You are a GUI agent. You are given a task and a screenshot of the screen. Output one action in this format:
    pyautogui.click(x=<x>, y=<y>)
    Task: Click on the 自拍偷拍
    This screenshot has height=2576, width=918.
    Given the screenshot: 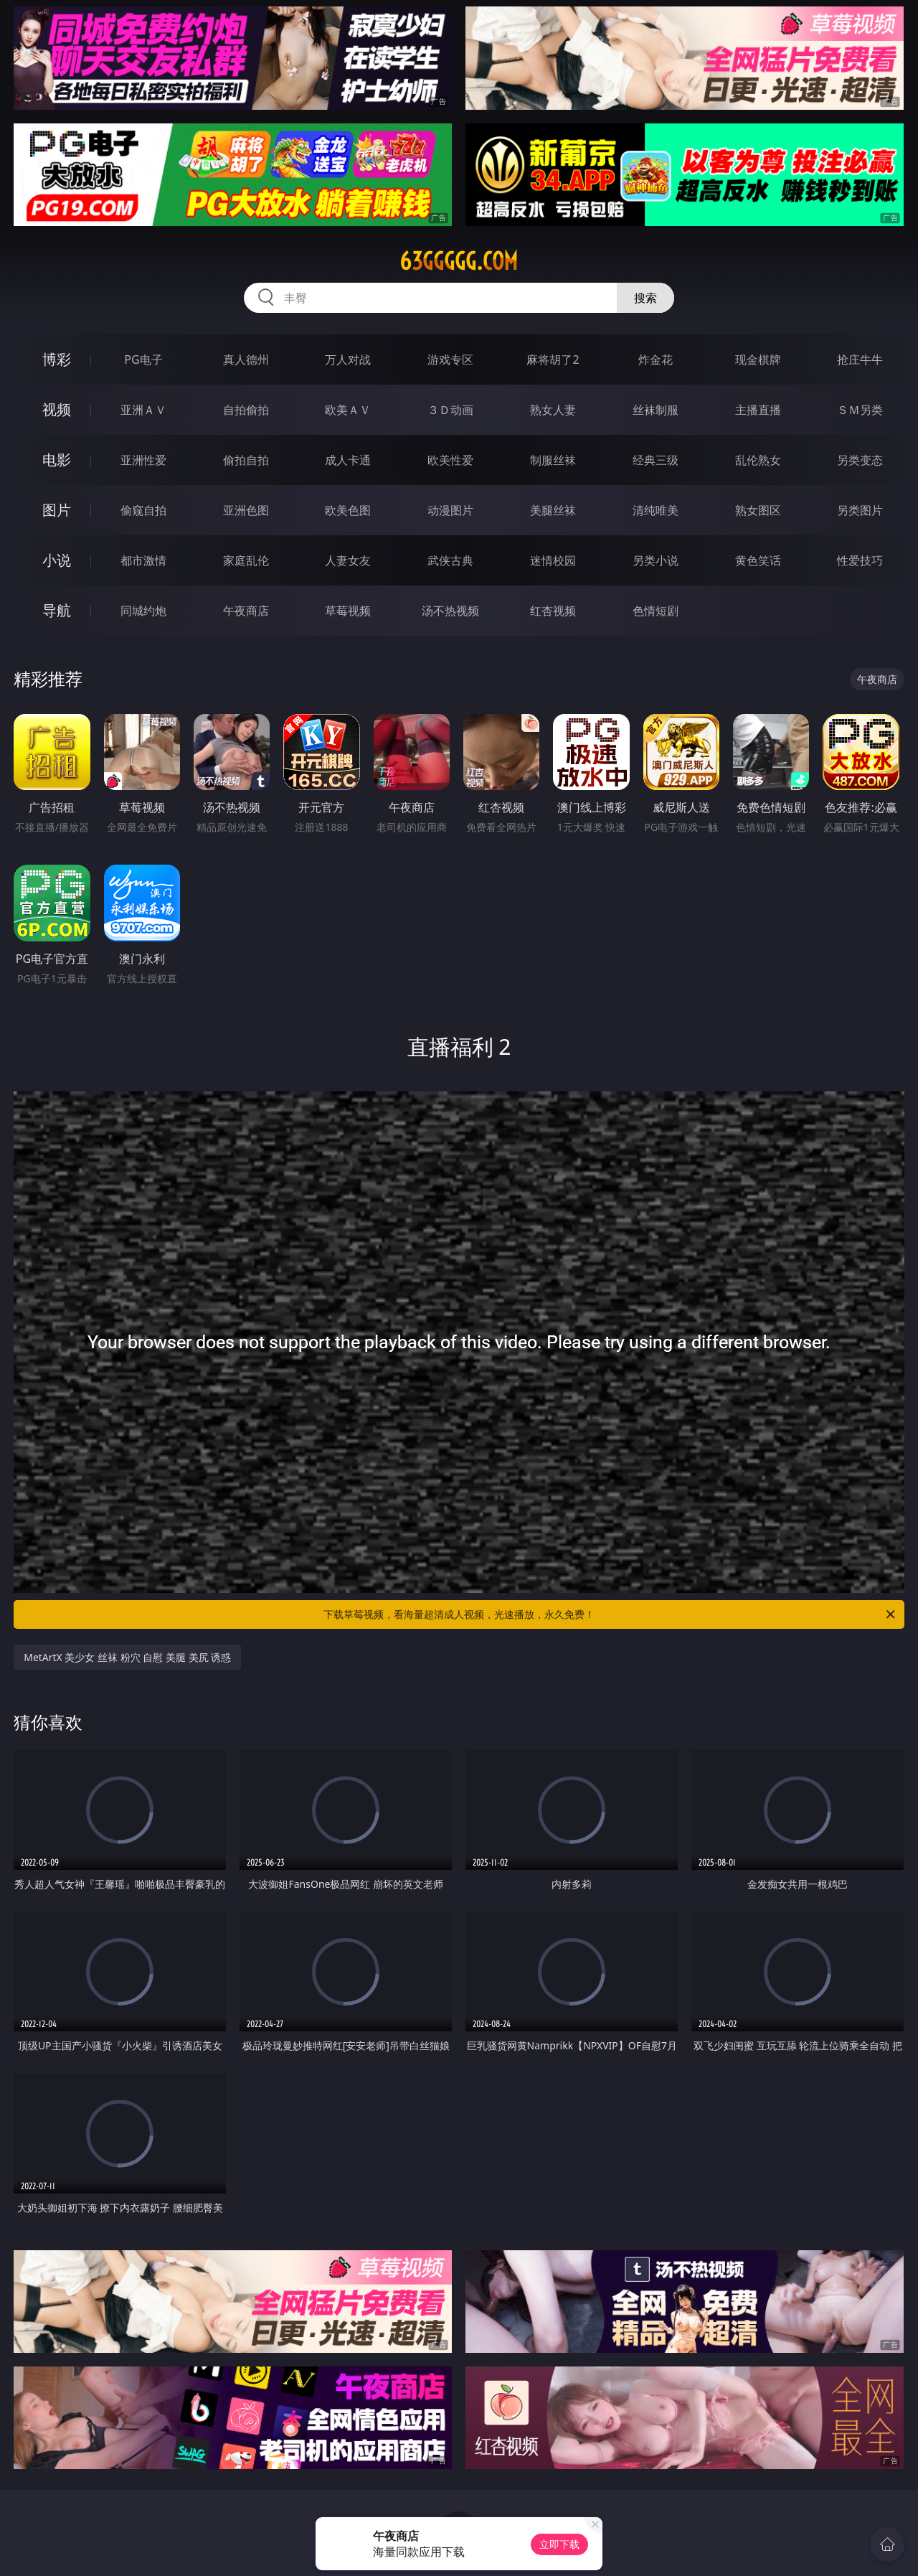 What is the action you would take?
    pyautogui.click(x=246, y=410)
    